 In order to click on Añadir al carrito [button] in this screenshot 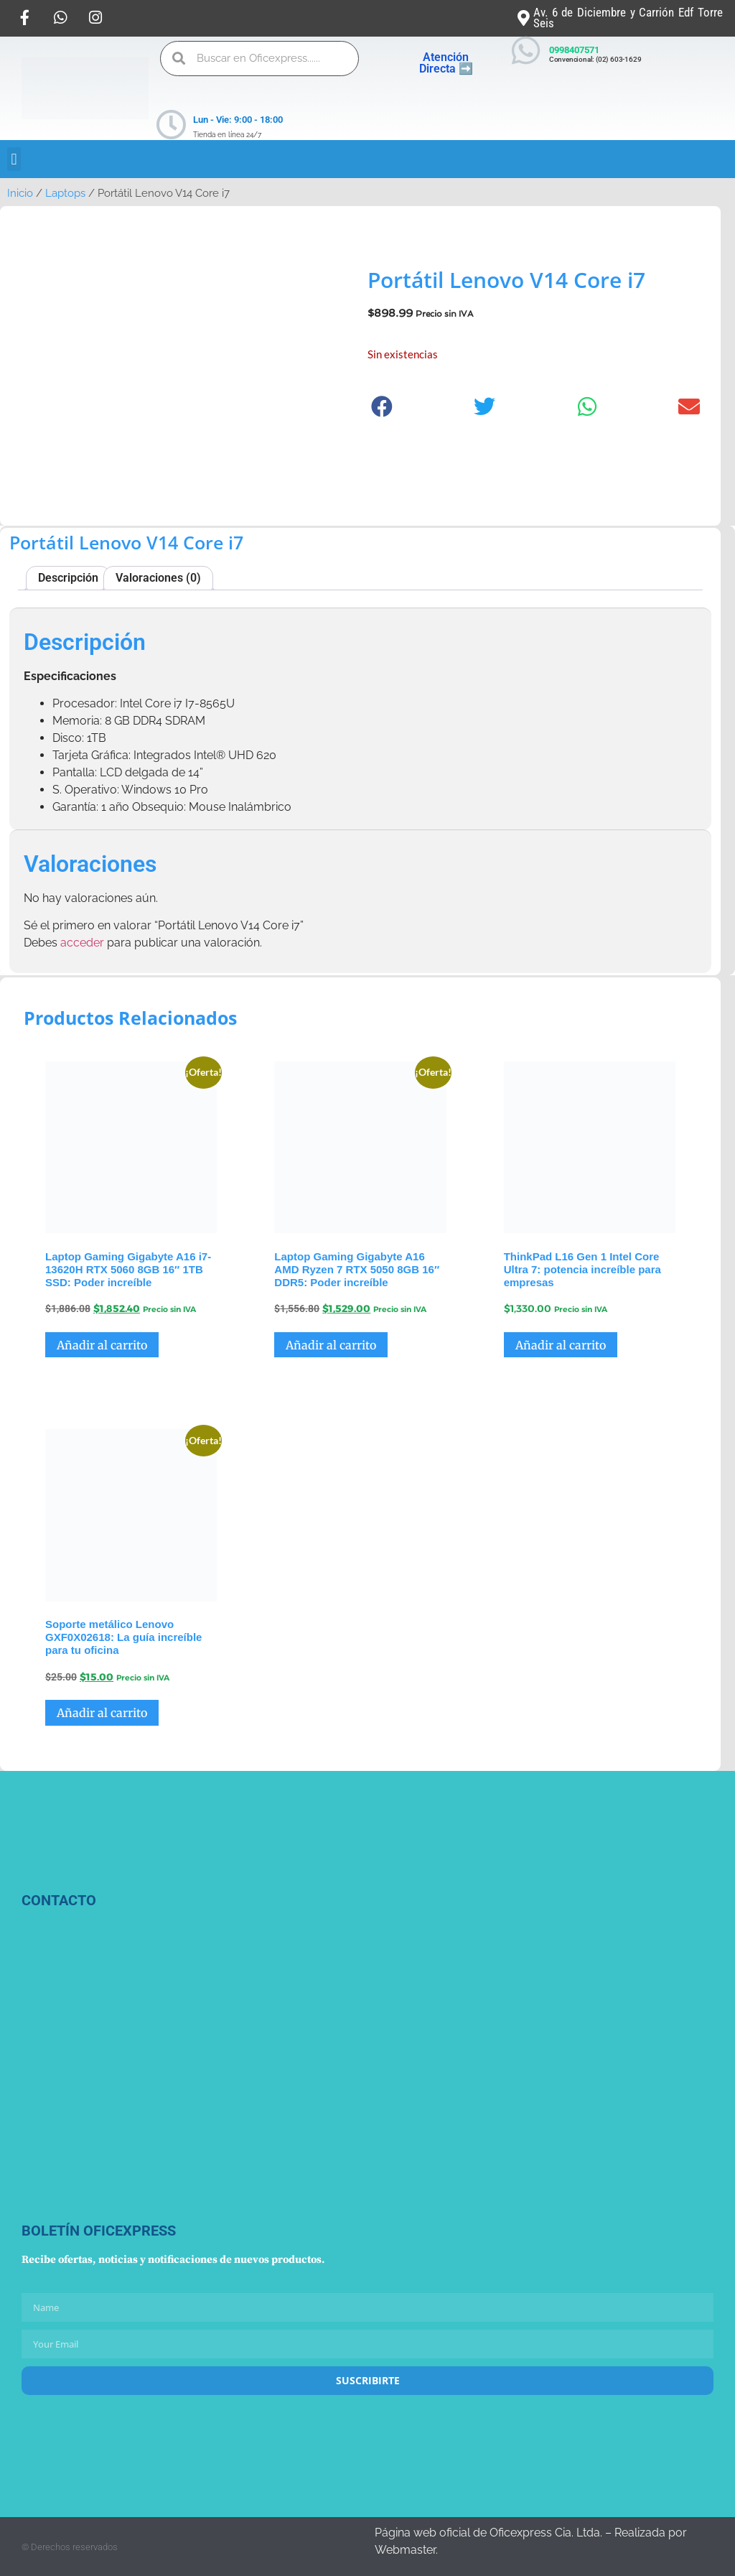, I will do `click(102, 1345)`.